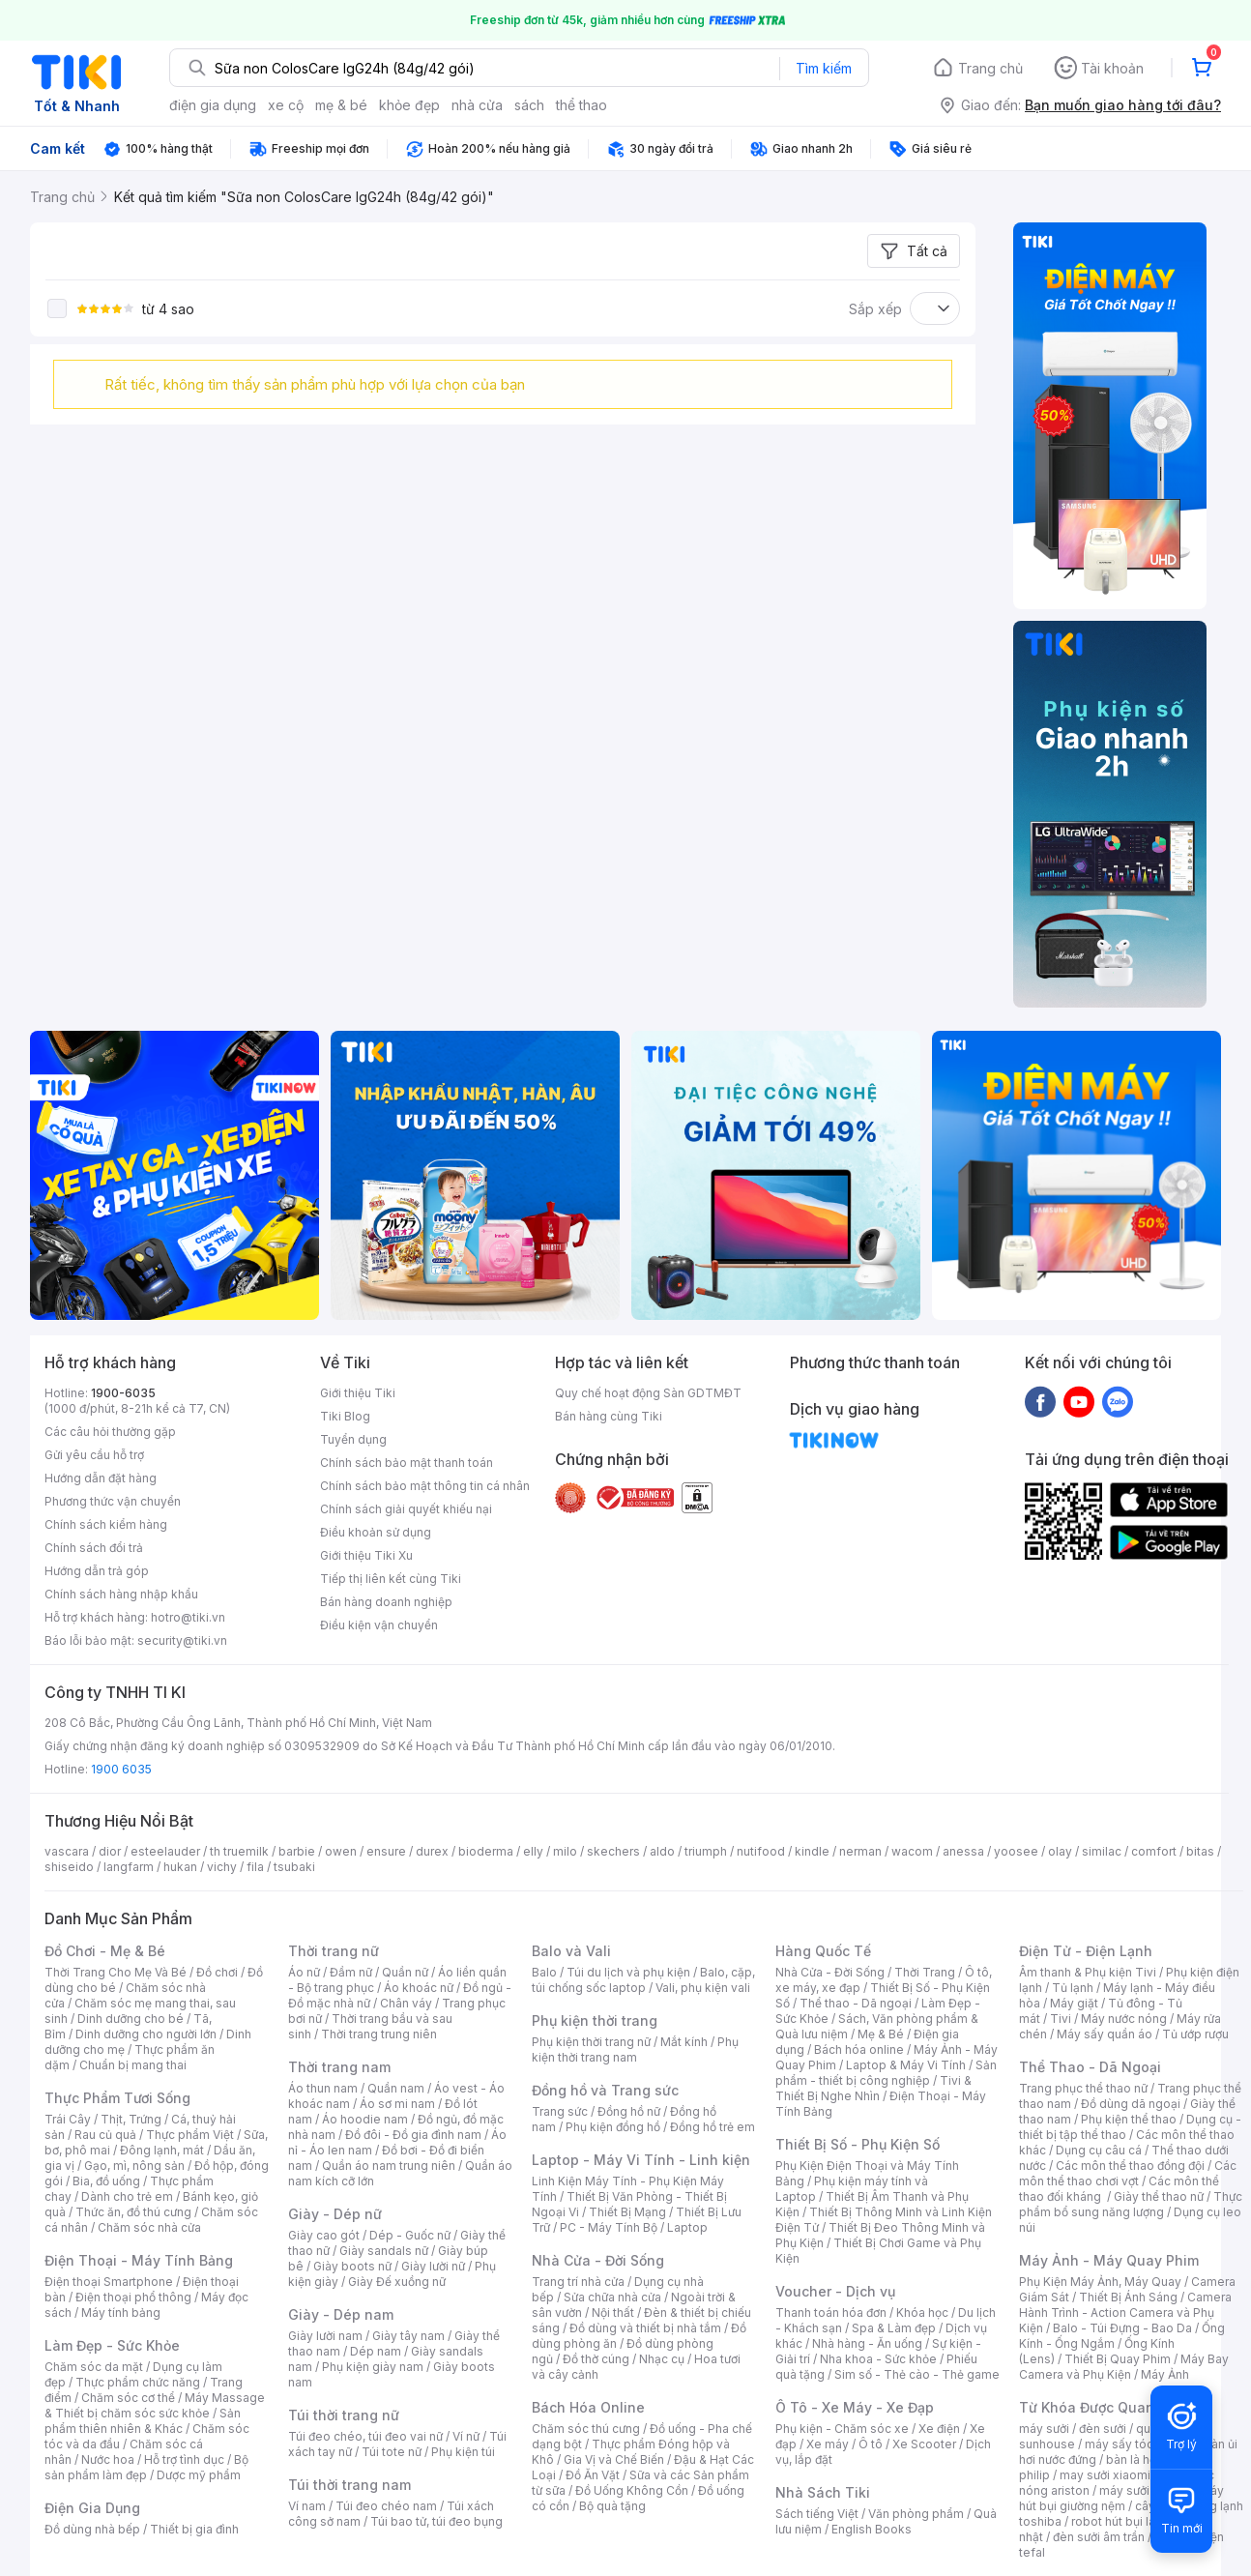 This screenshot has height=2576, width=1251. Describe the element at coordinates (596, 2359) in the screenshot. I see `Đồ thờ cúng` at that location.